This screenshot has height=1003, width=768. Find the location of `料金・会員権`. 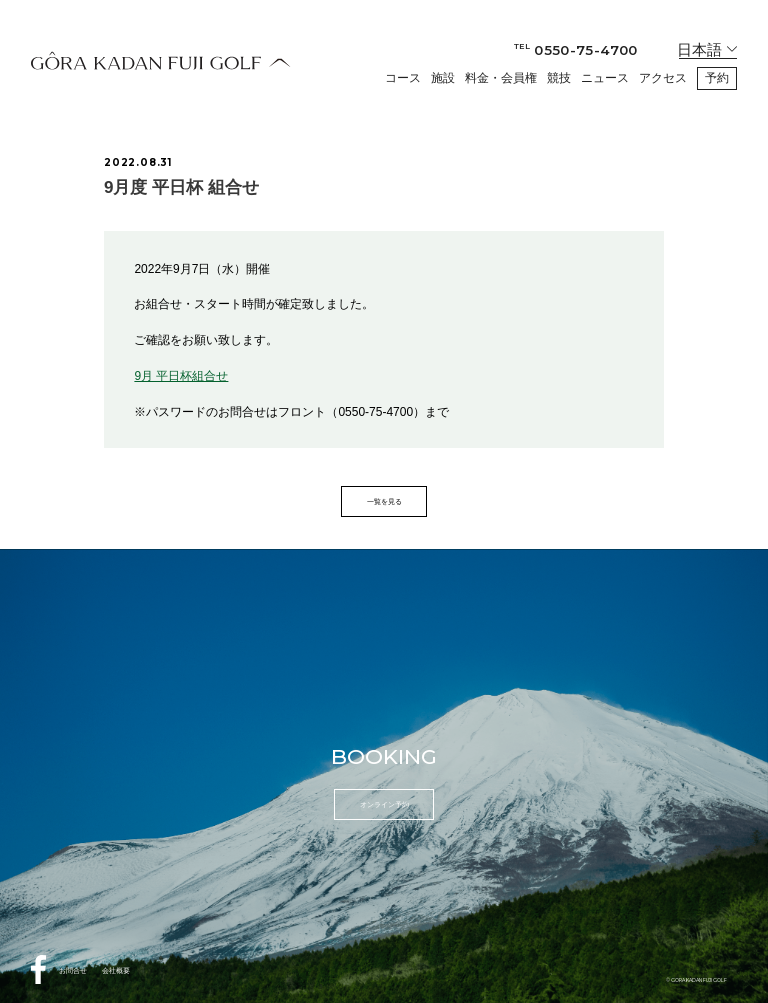

料金・会員権 is located at coordinates (501, 78).